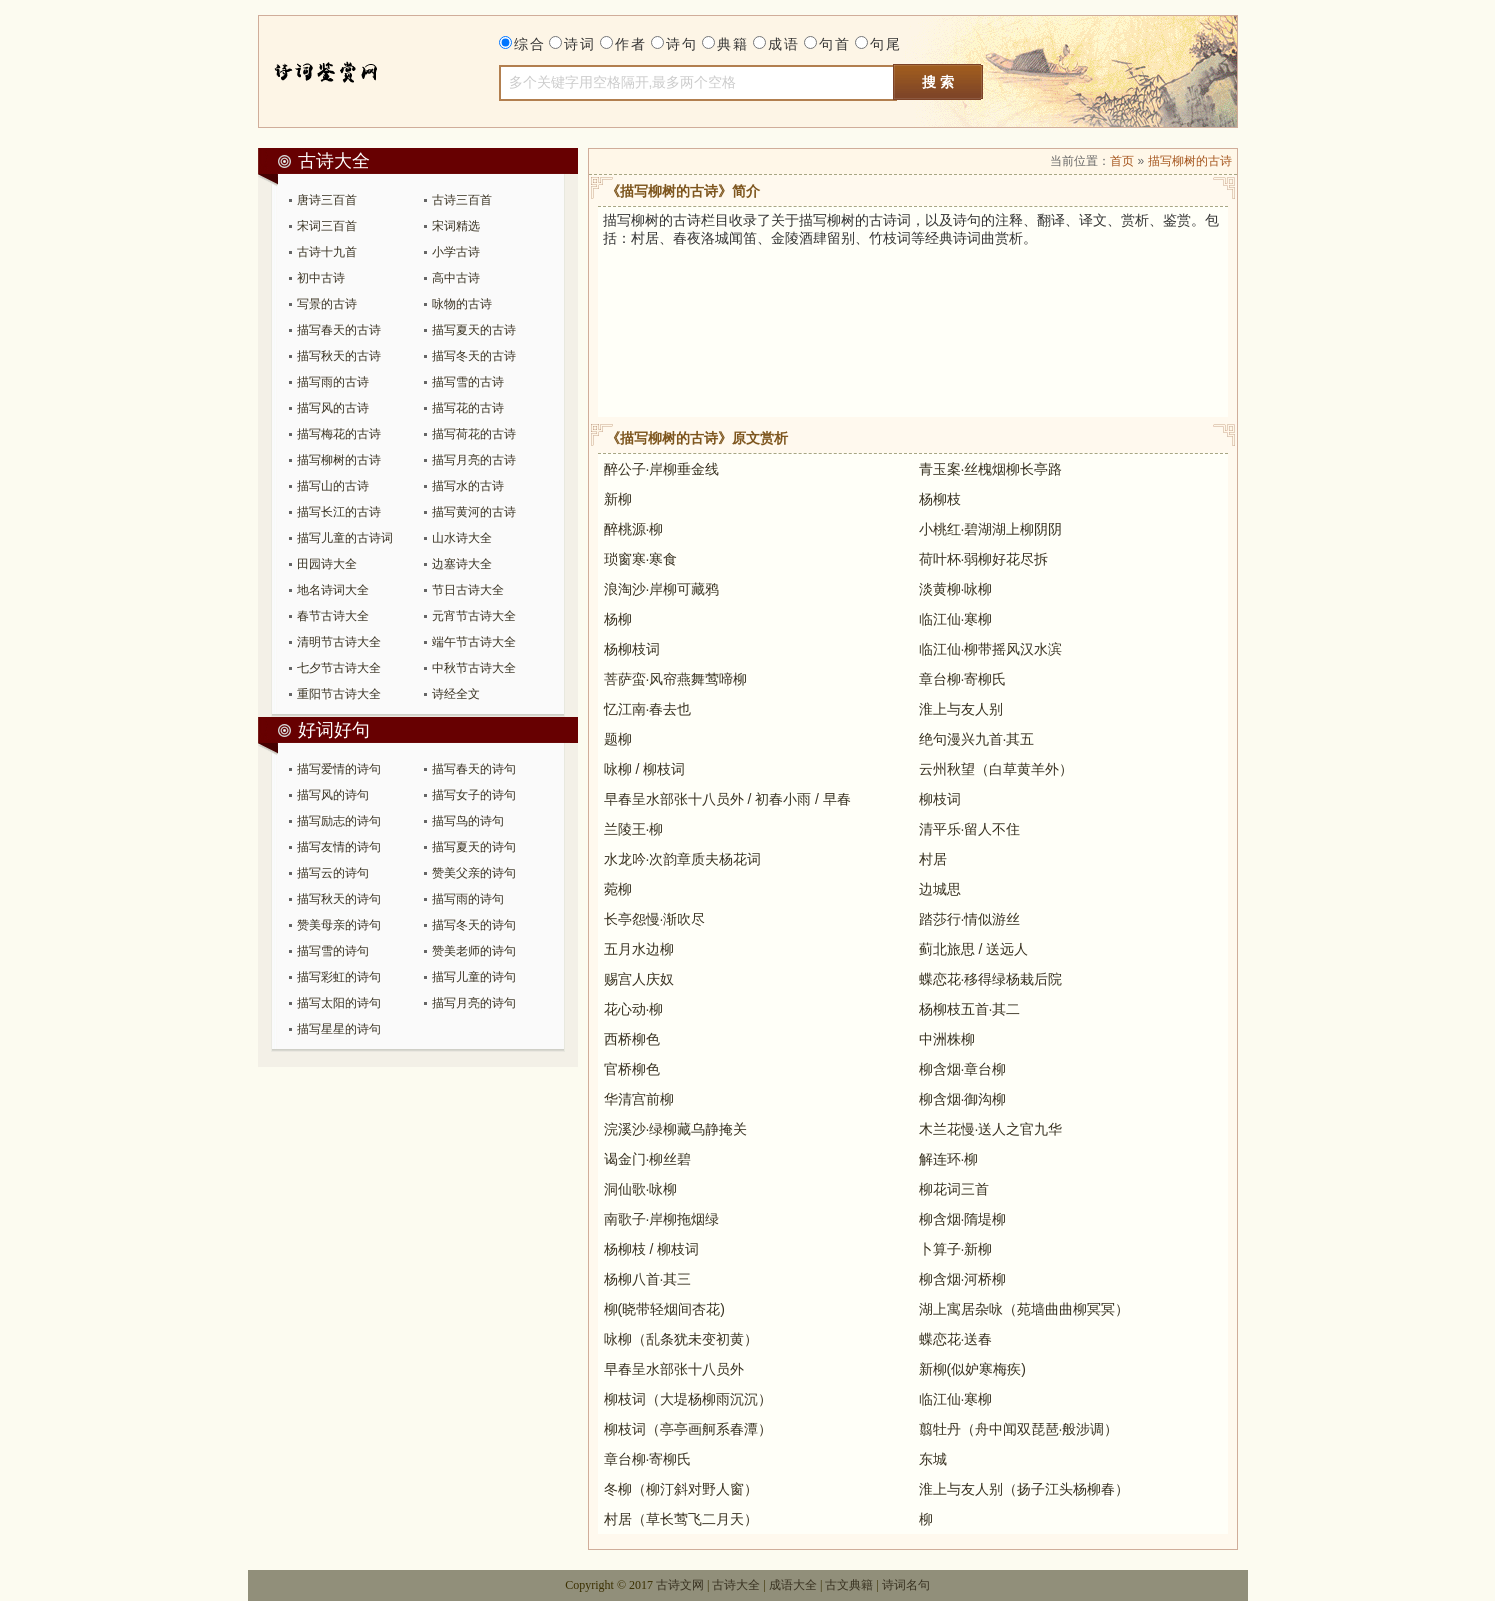  I want to click on 端午节古诗大全, so click(474, 642).